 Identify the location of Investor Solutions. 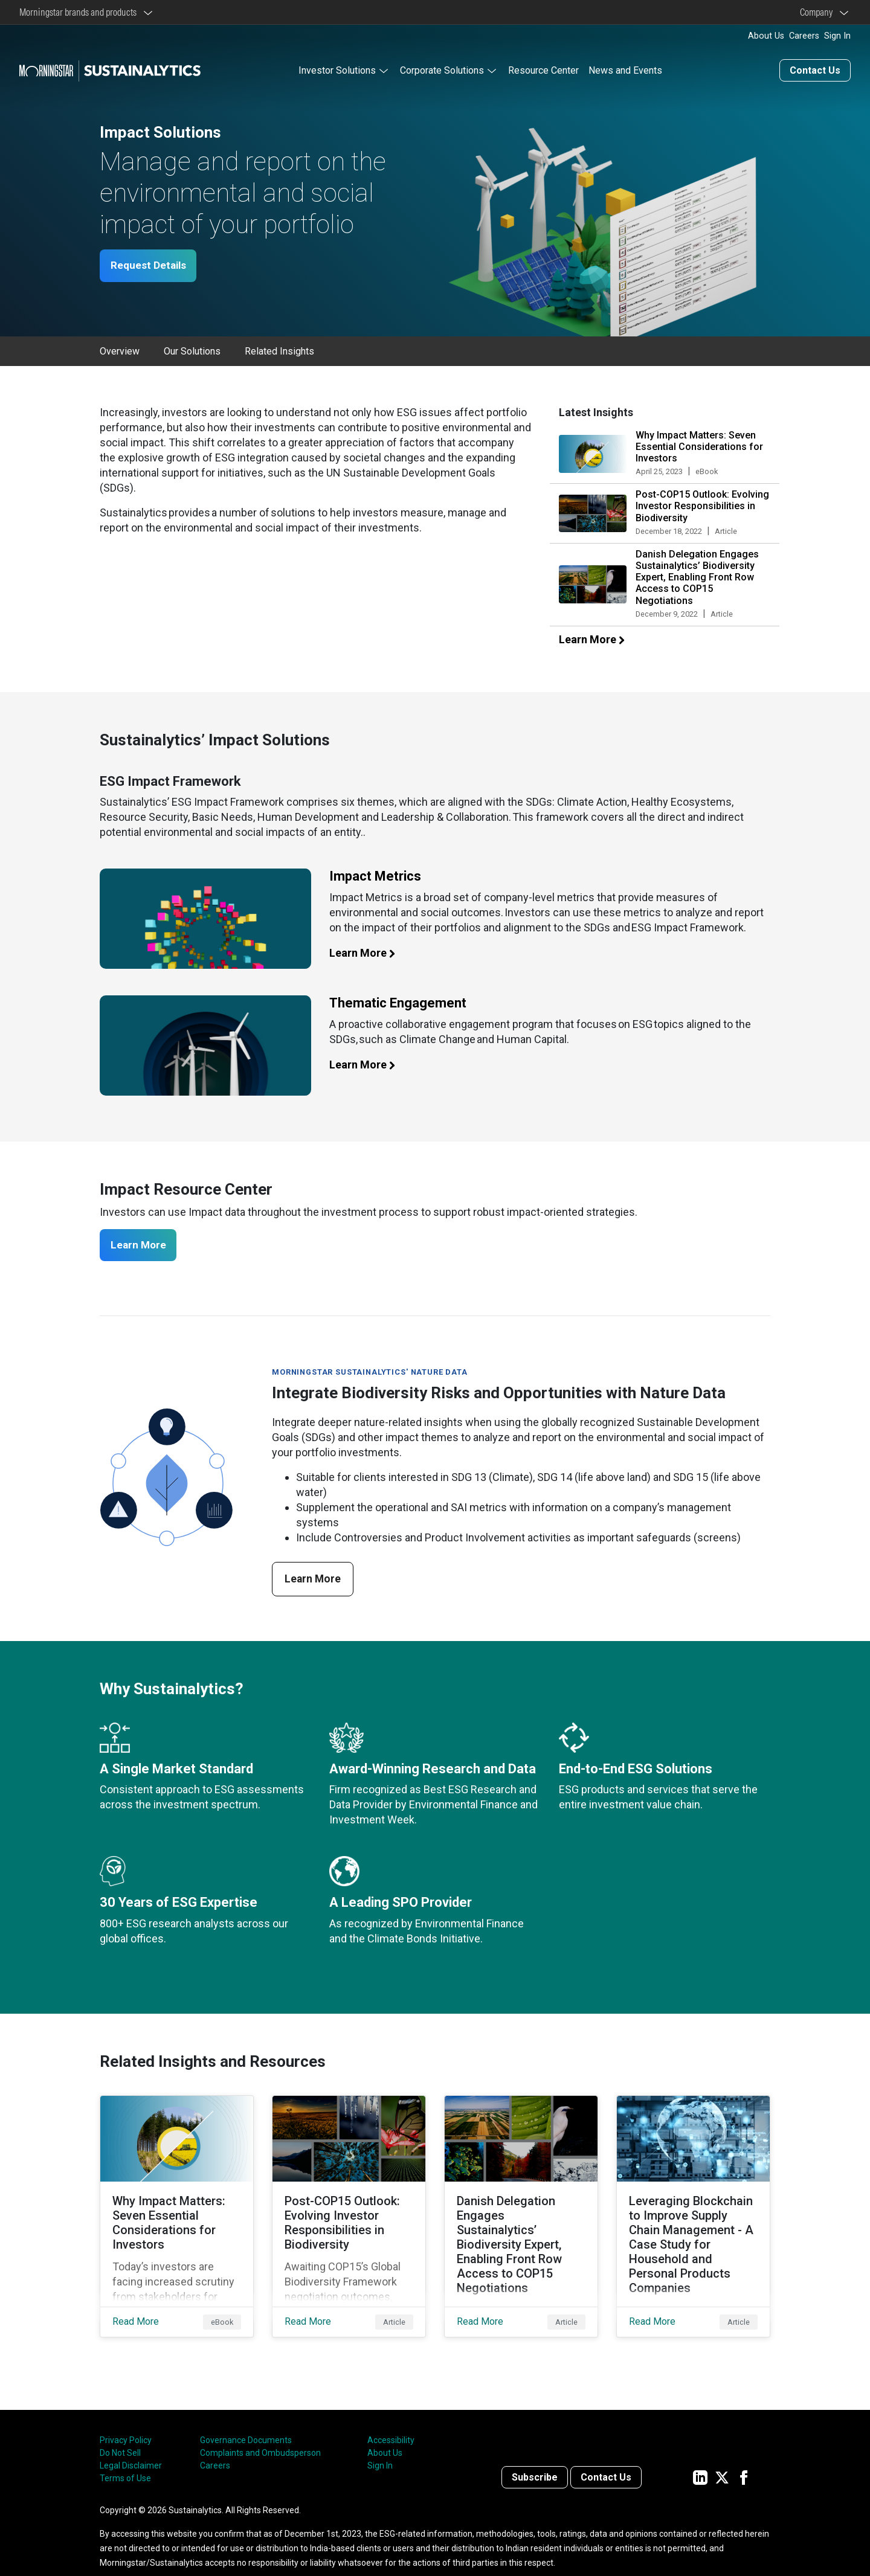
(337, 69).